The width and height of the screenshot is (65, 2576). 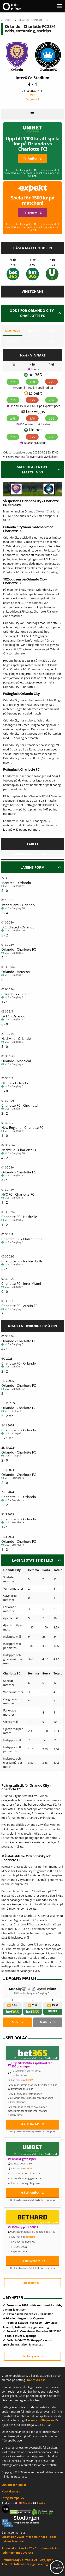 I want to click on Finska, so click(x=39, y=2503).